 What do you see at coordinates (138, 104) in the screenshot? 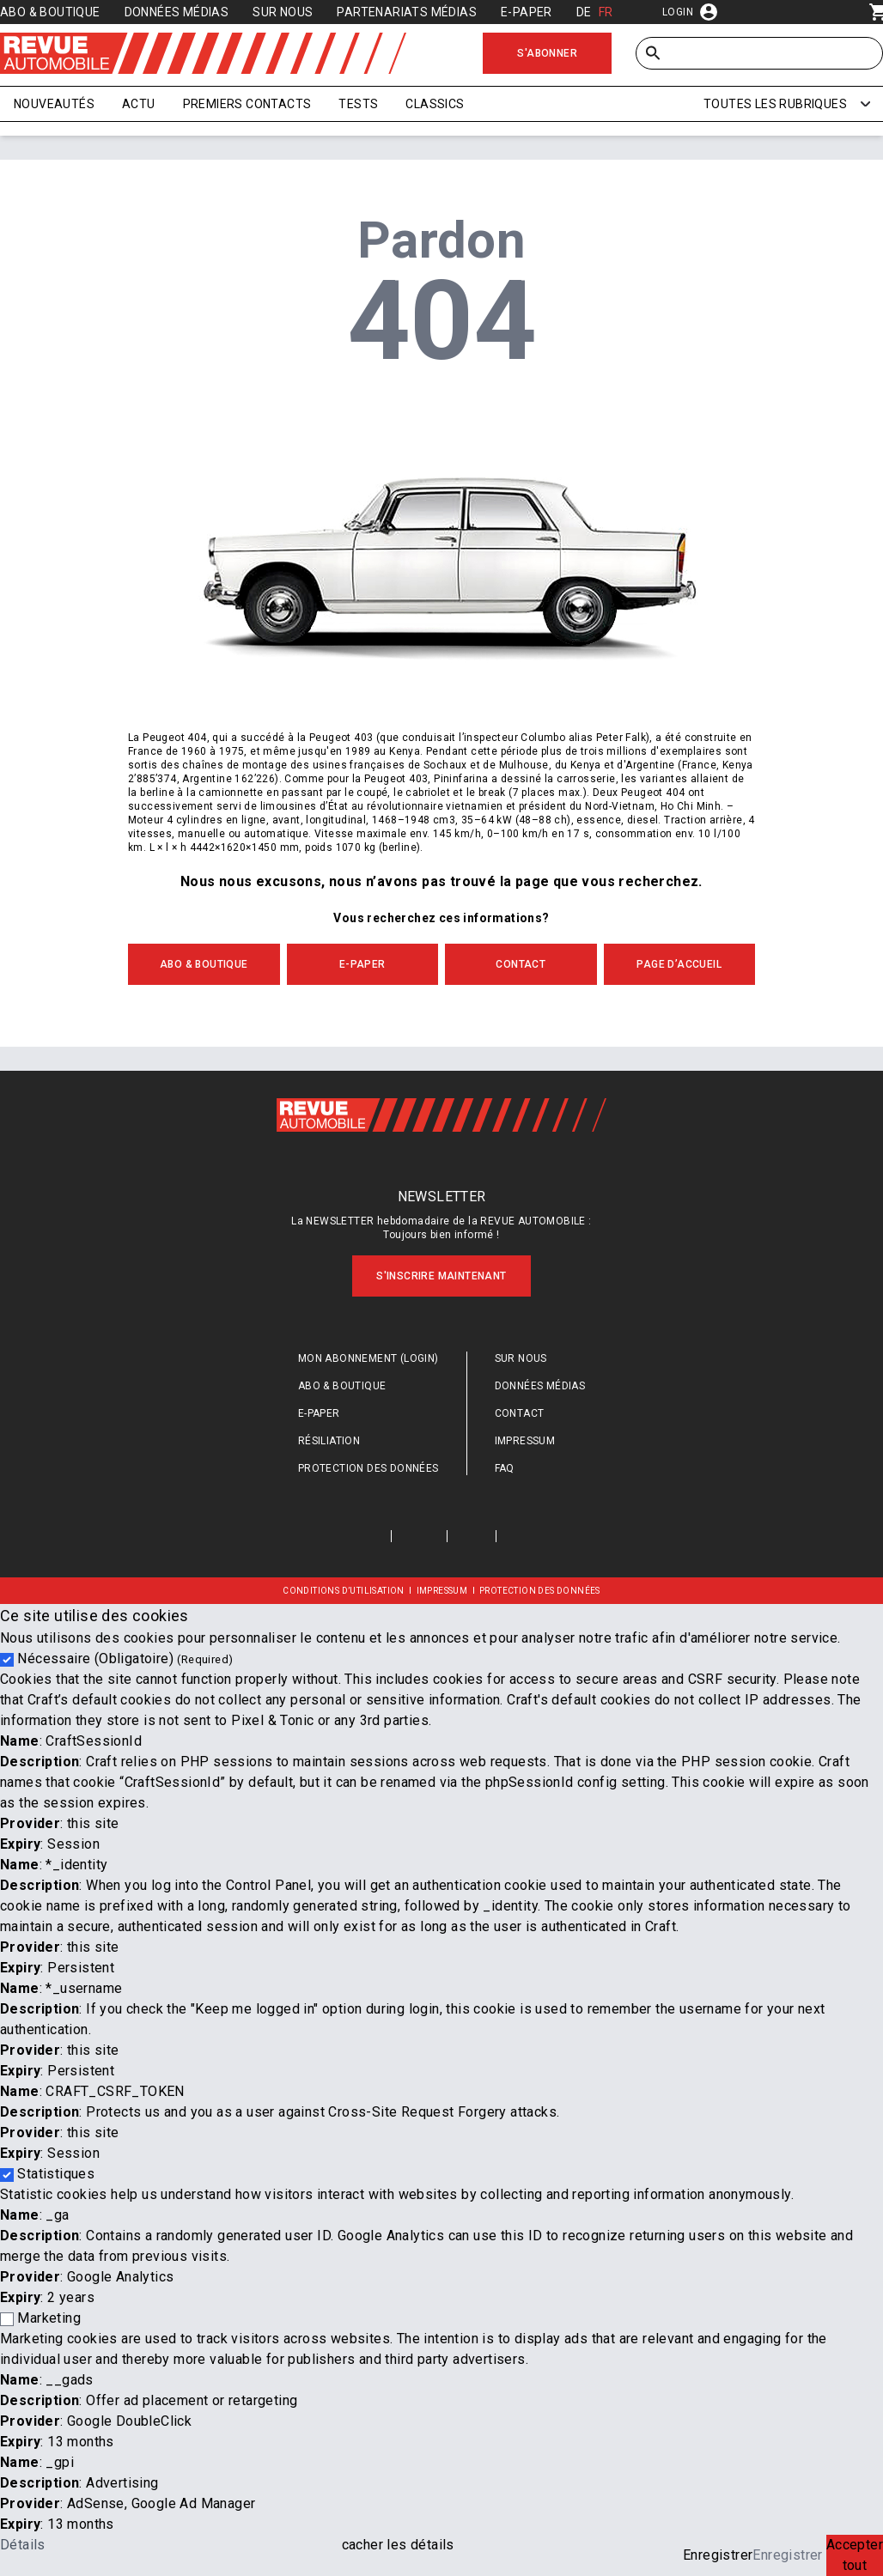
I see `Actu` at bounding box center [138, 104].